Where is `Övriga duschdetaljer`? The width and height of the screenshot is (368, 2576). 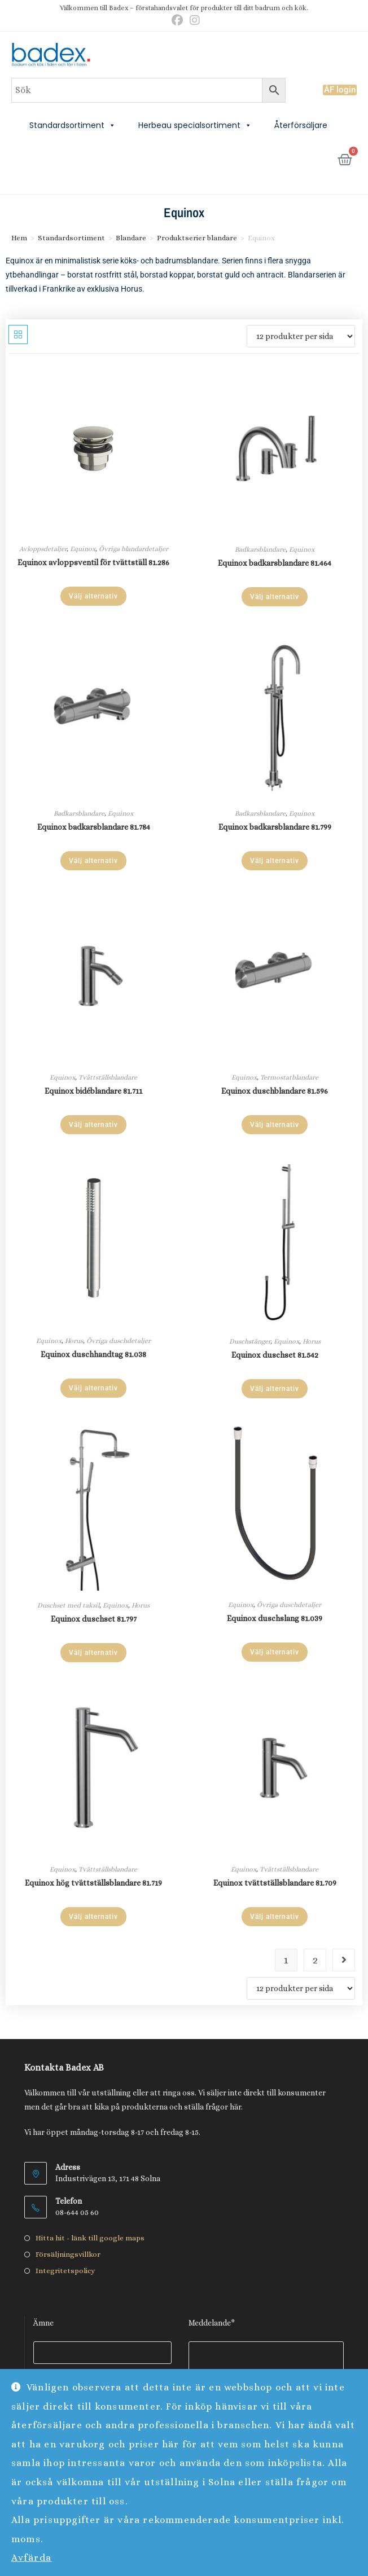 Övriga duschdetaljer is located at coordinates (118, 1341).